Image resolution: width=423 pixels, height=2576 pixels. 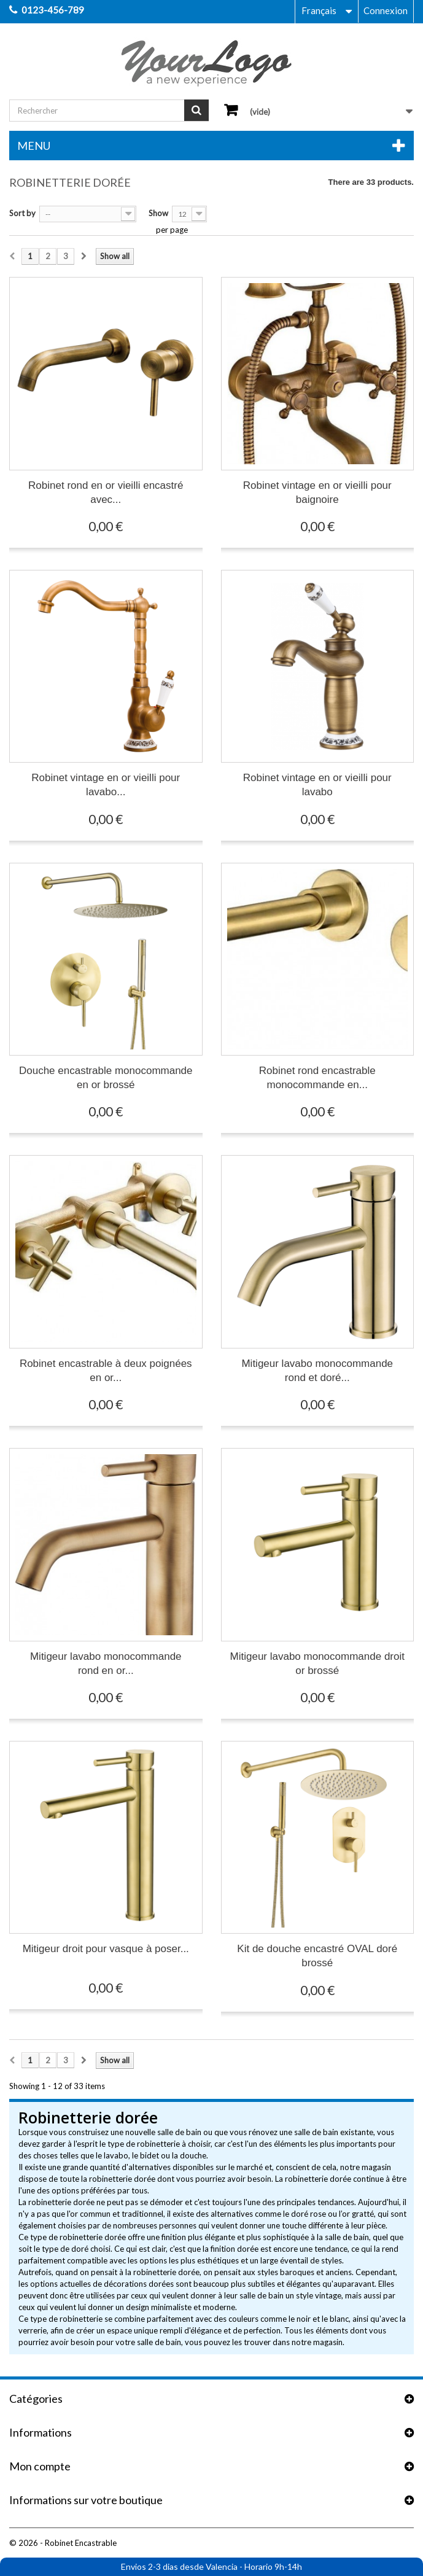 I want to click on Robinet rond encastrable monocommande en..., so click(x=317, y=1078).